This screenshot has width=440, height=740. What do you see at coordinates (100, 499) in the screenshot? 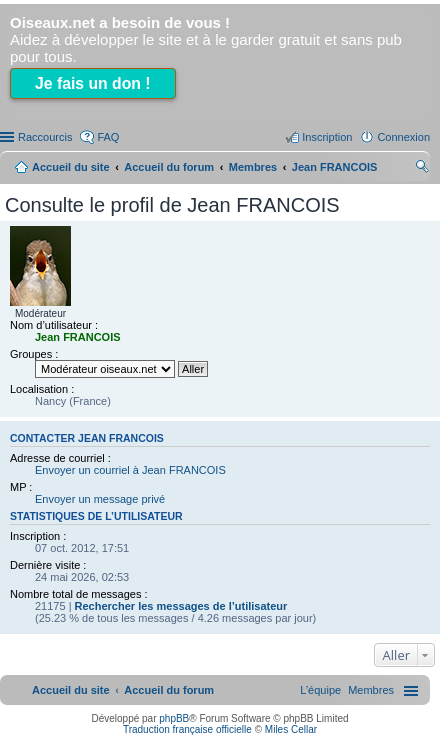
I see `Envoyer un message privé` at bounding box center [100, 499].